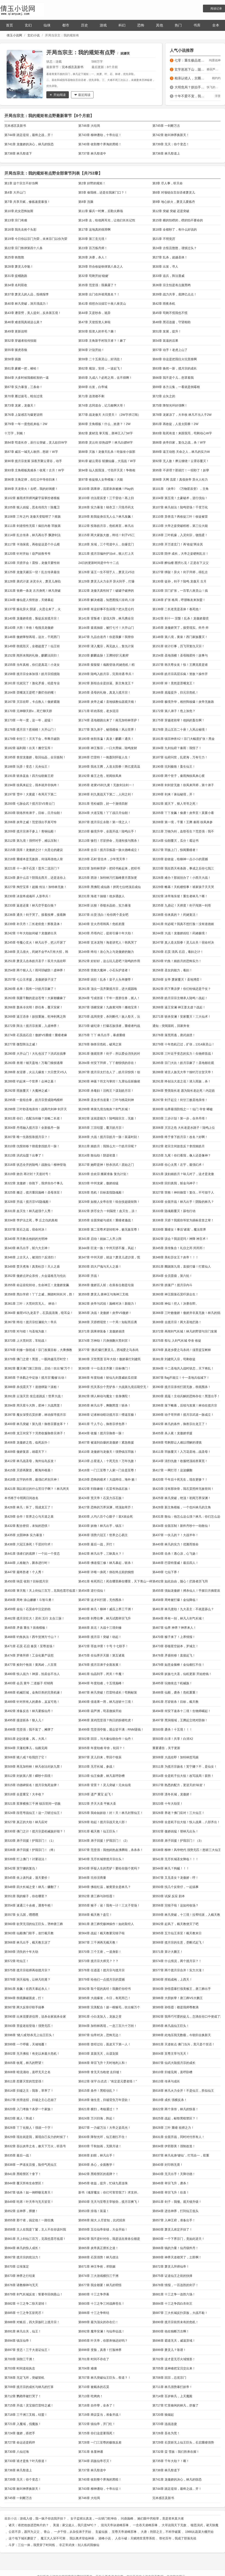 The height and width of the screenshot is (2576, 225). I want to click on 第504章 天蓬犯事儿，仙殿见闻, so click(25, 1748).